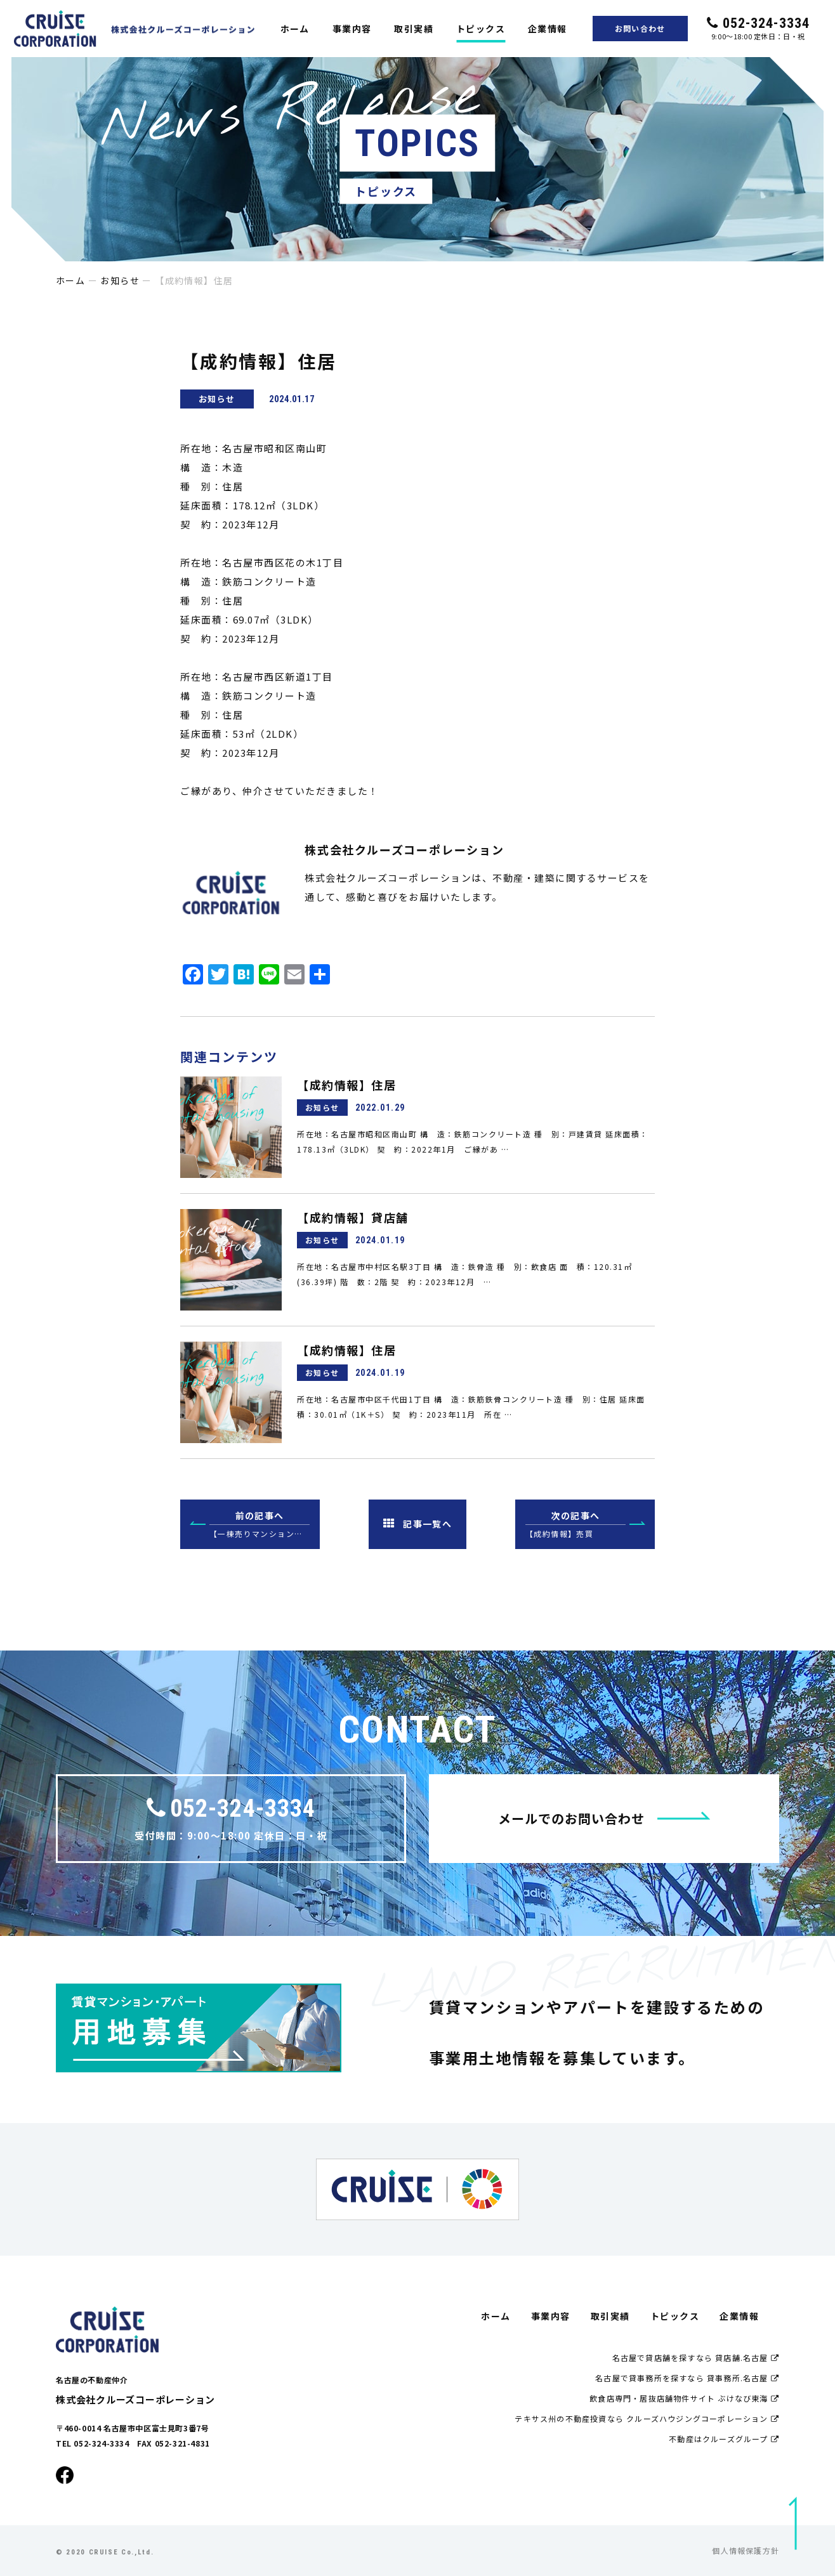  What do you see at coordinates (352, 28) in the screenshot?
I see `事業内容` at bounding box center [352, 28].